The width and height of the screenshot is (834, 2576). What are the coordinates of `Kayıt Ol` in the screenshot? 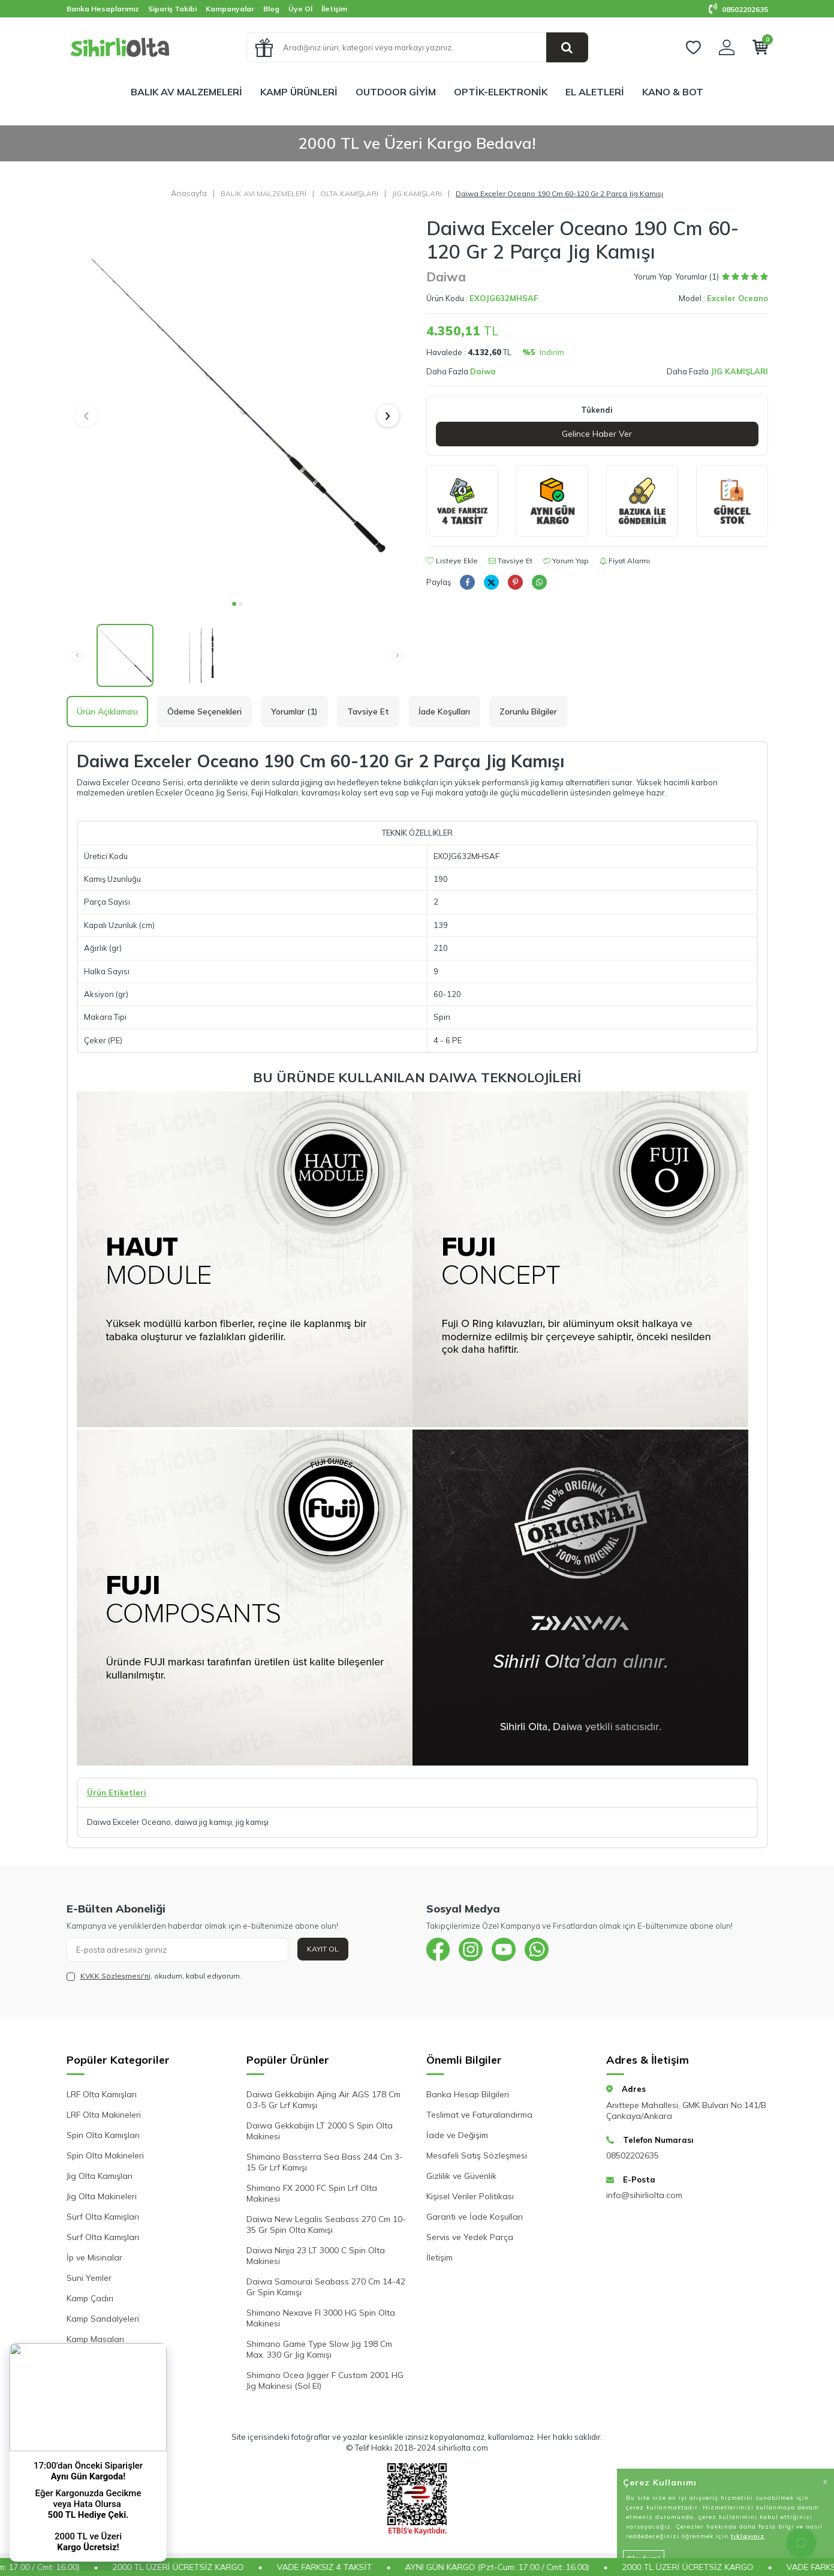 It's located at (323, 1948).